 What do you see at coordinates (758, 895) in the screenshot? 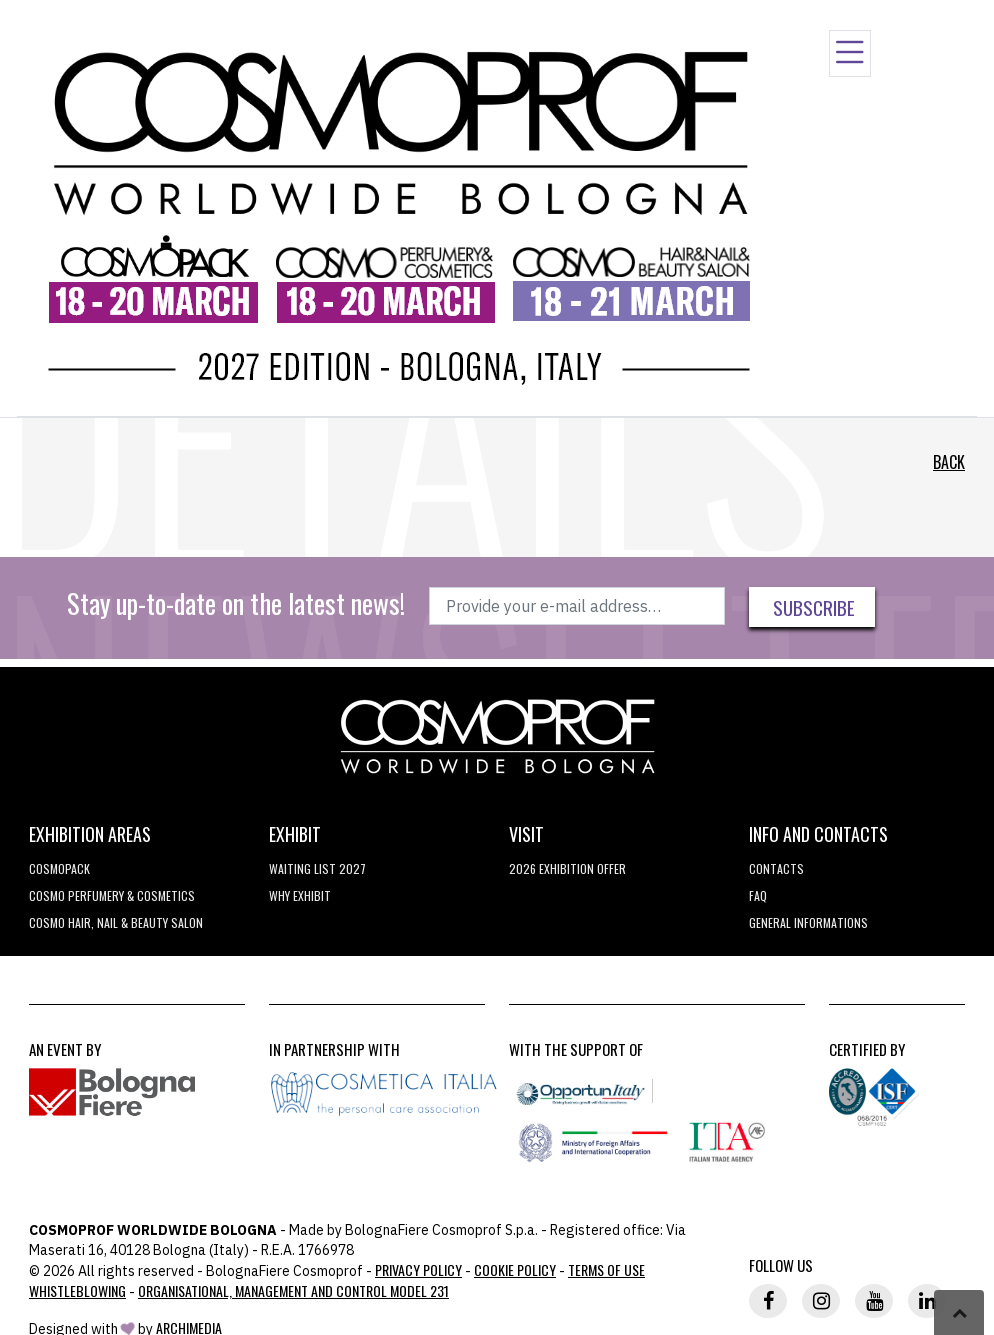
I see `FAQ` at bounding box center [758, 895].